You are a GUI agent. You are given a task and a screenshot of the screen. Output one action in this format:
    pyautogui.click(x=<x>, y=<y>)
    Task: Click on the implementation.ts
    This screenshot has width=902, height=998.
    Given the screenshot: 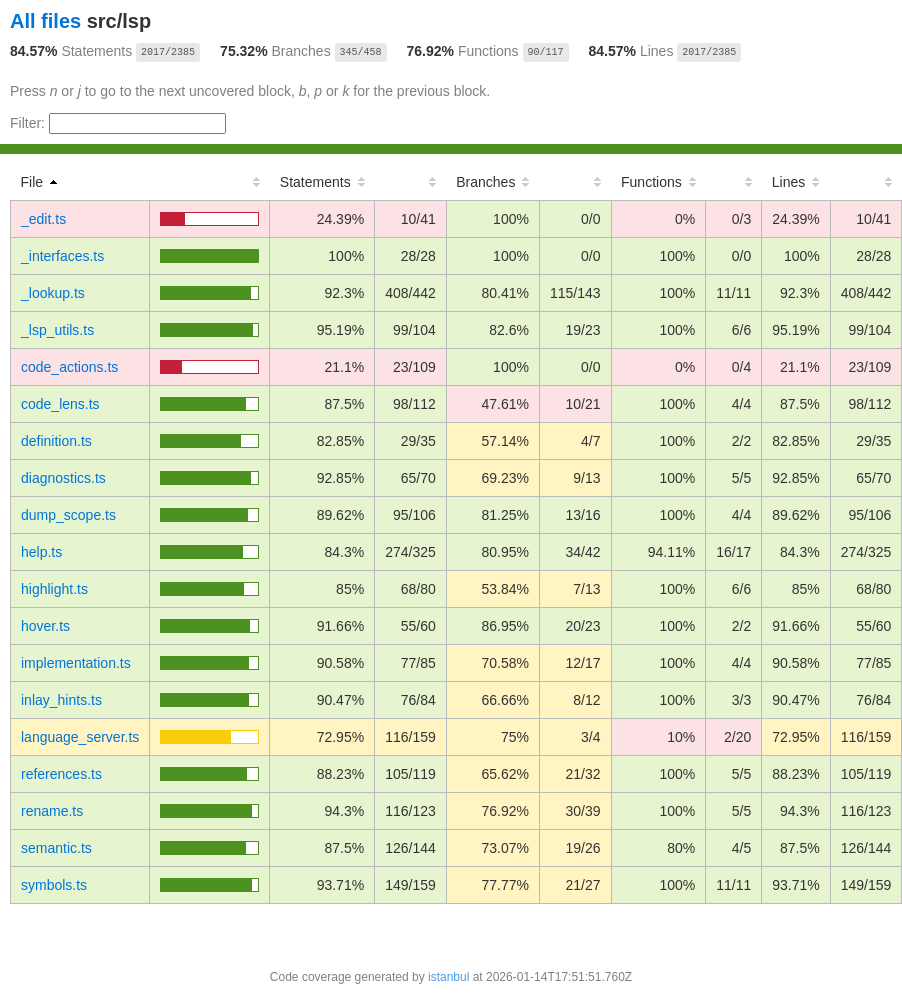 What is the action you would take?
    pyautogui.click(x=76, y=663)
    